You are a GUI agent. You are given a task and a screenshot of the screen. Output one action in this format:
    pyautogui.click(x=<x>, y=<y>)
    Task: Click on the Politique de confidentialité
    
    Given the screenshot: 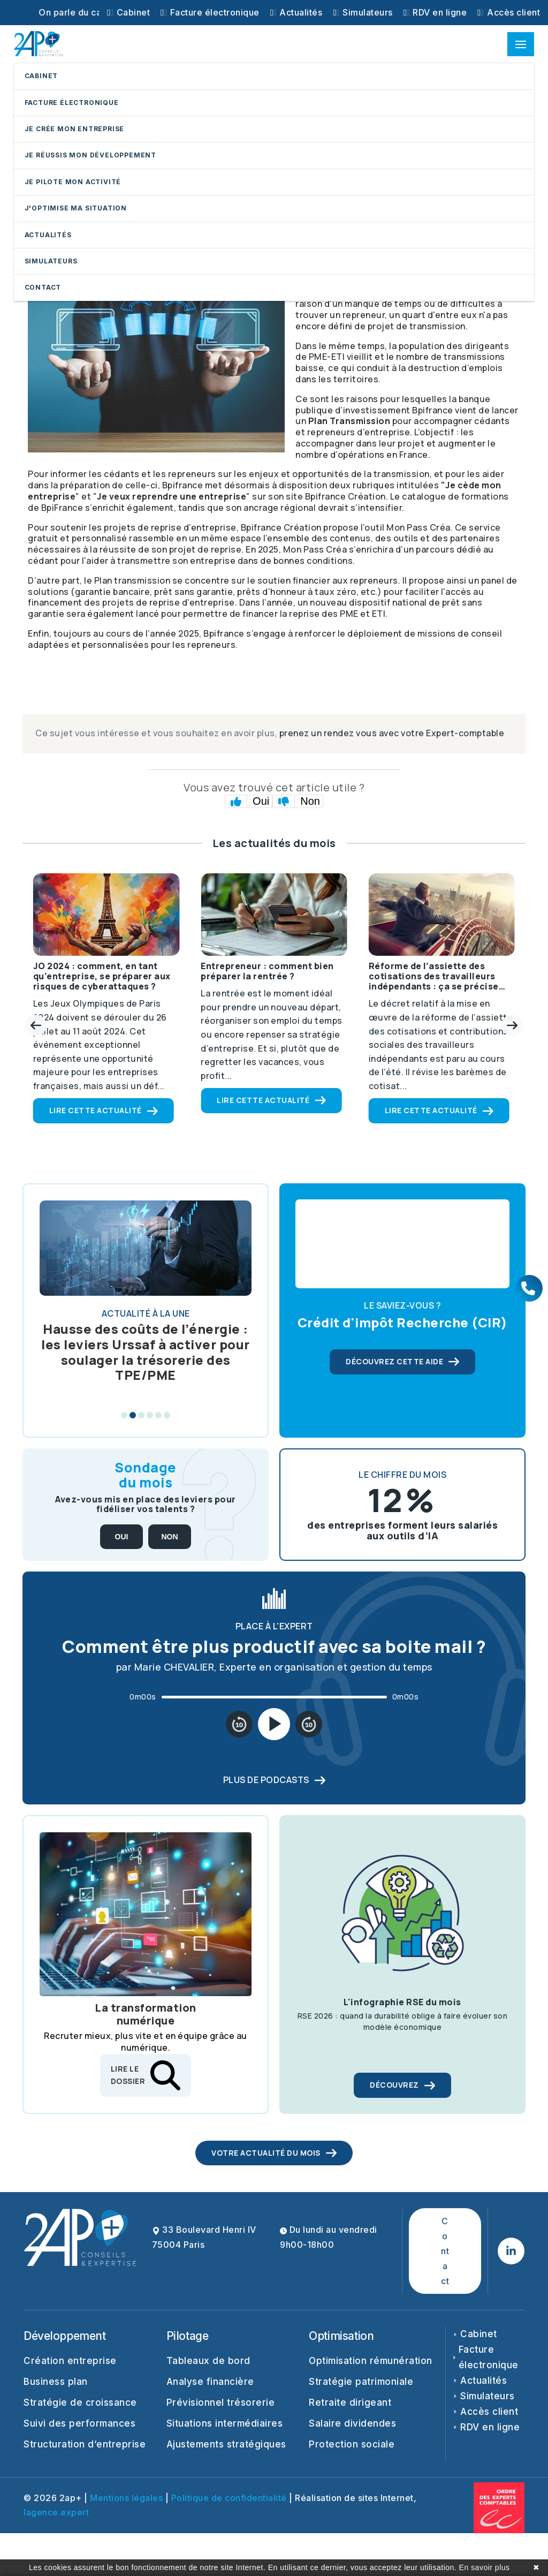 What is the action you would take?
    pyautogui.click(x=229, y=2497)
    